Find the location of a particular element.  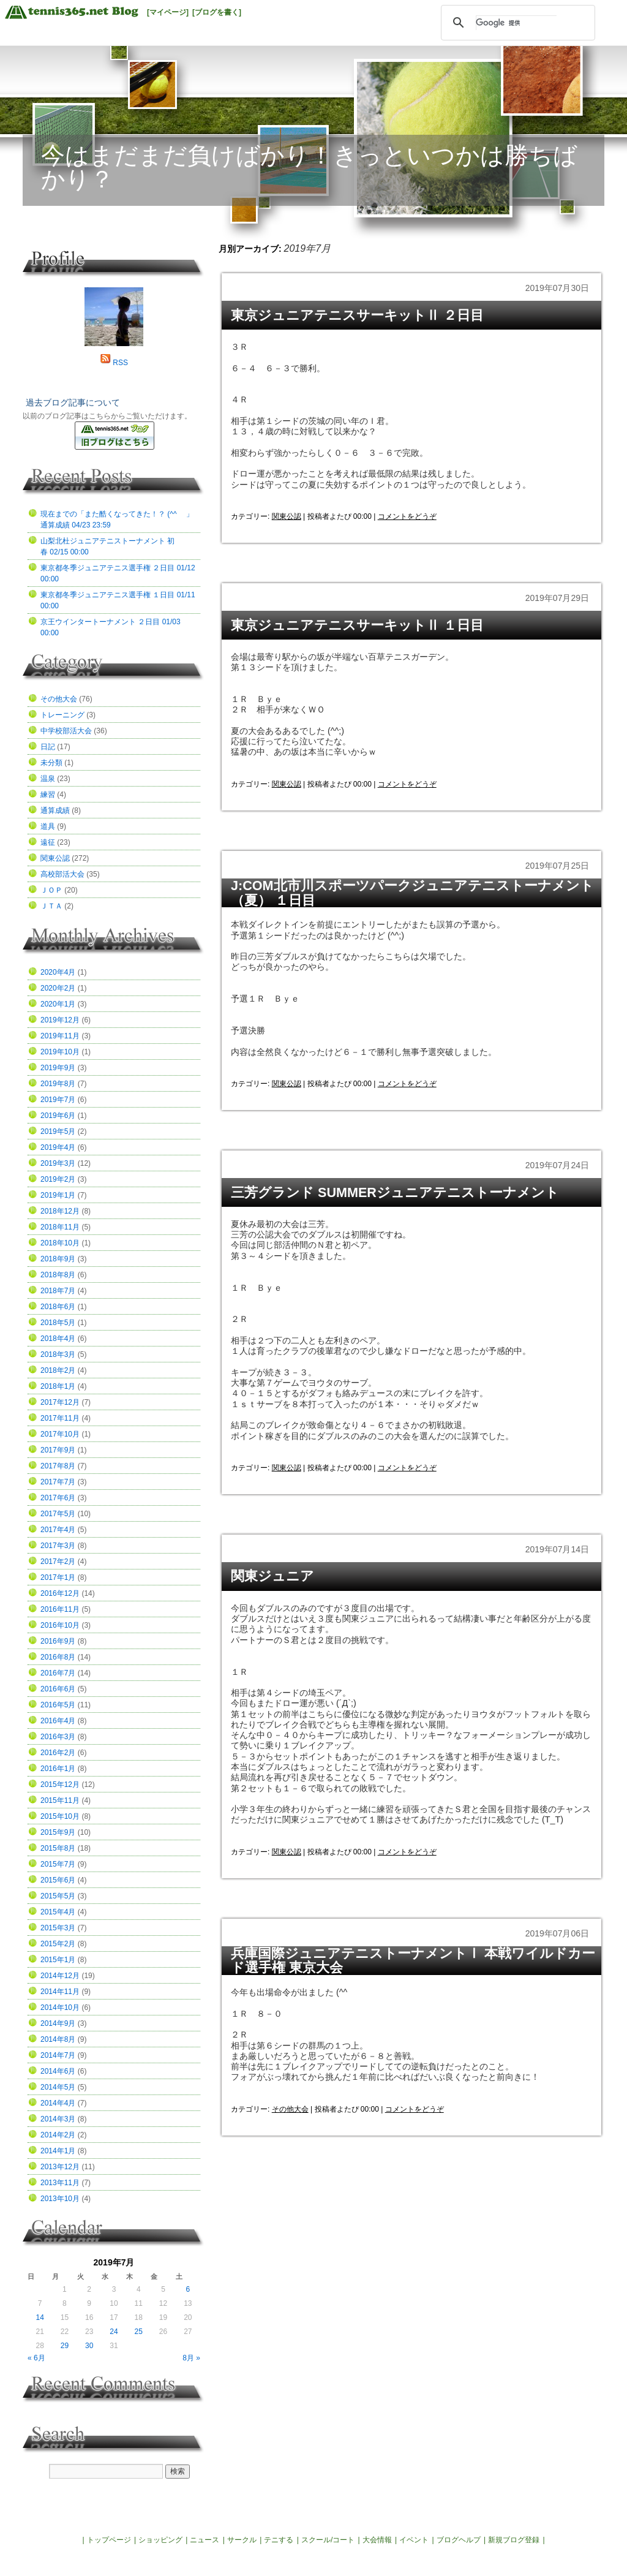

未分類 is located at coordinates (51, 762).